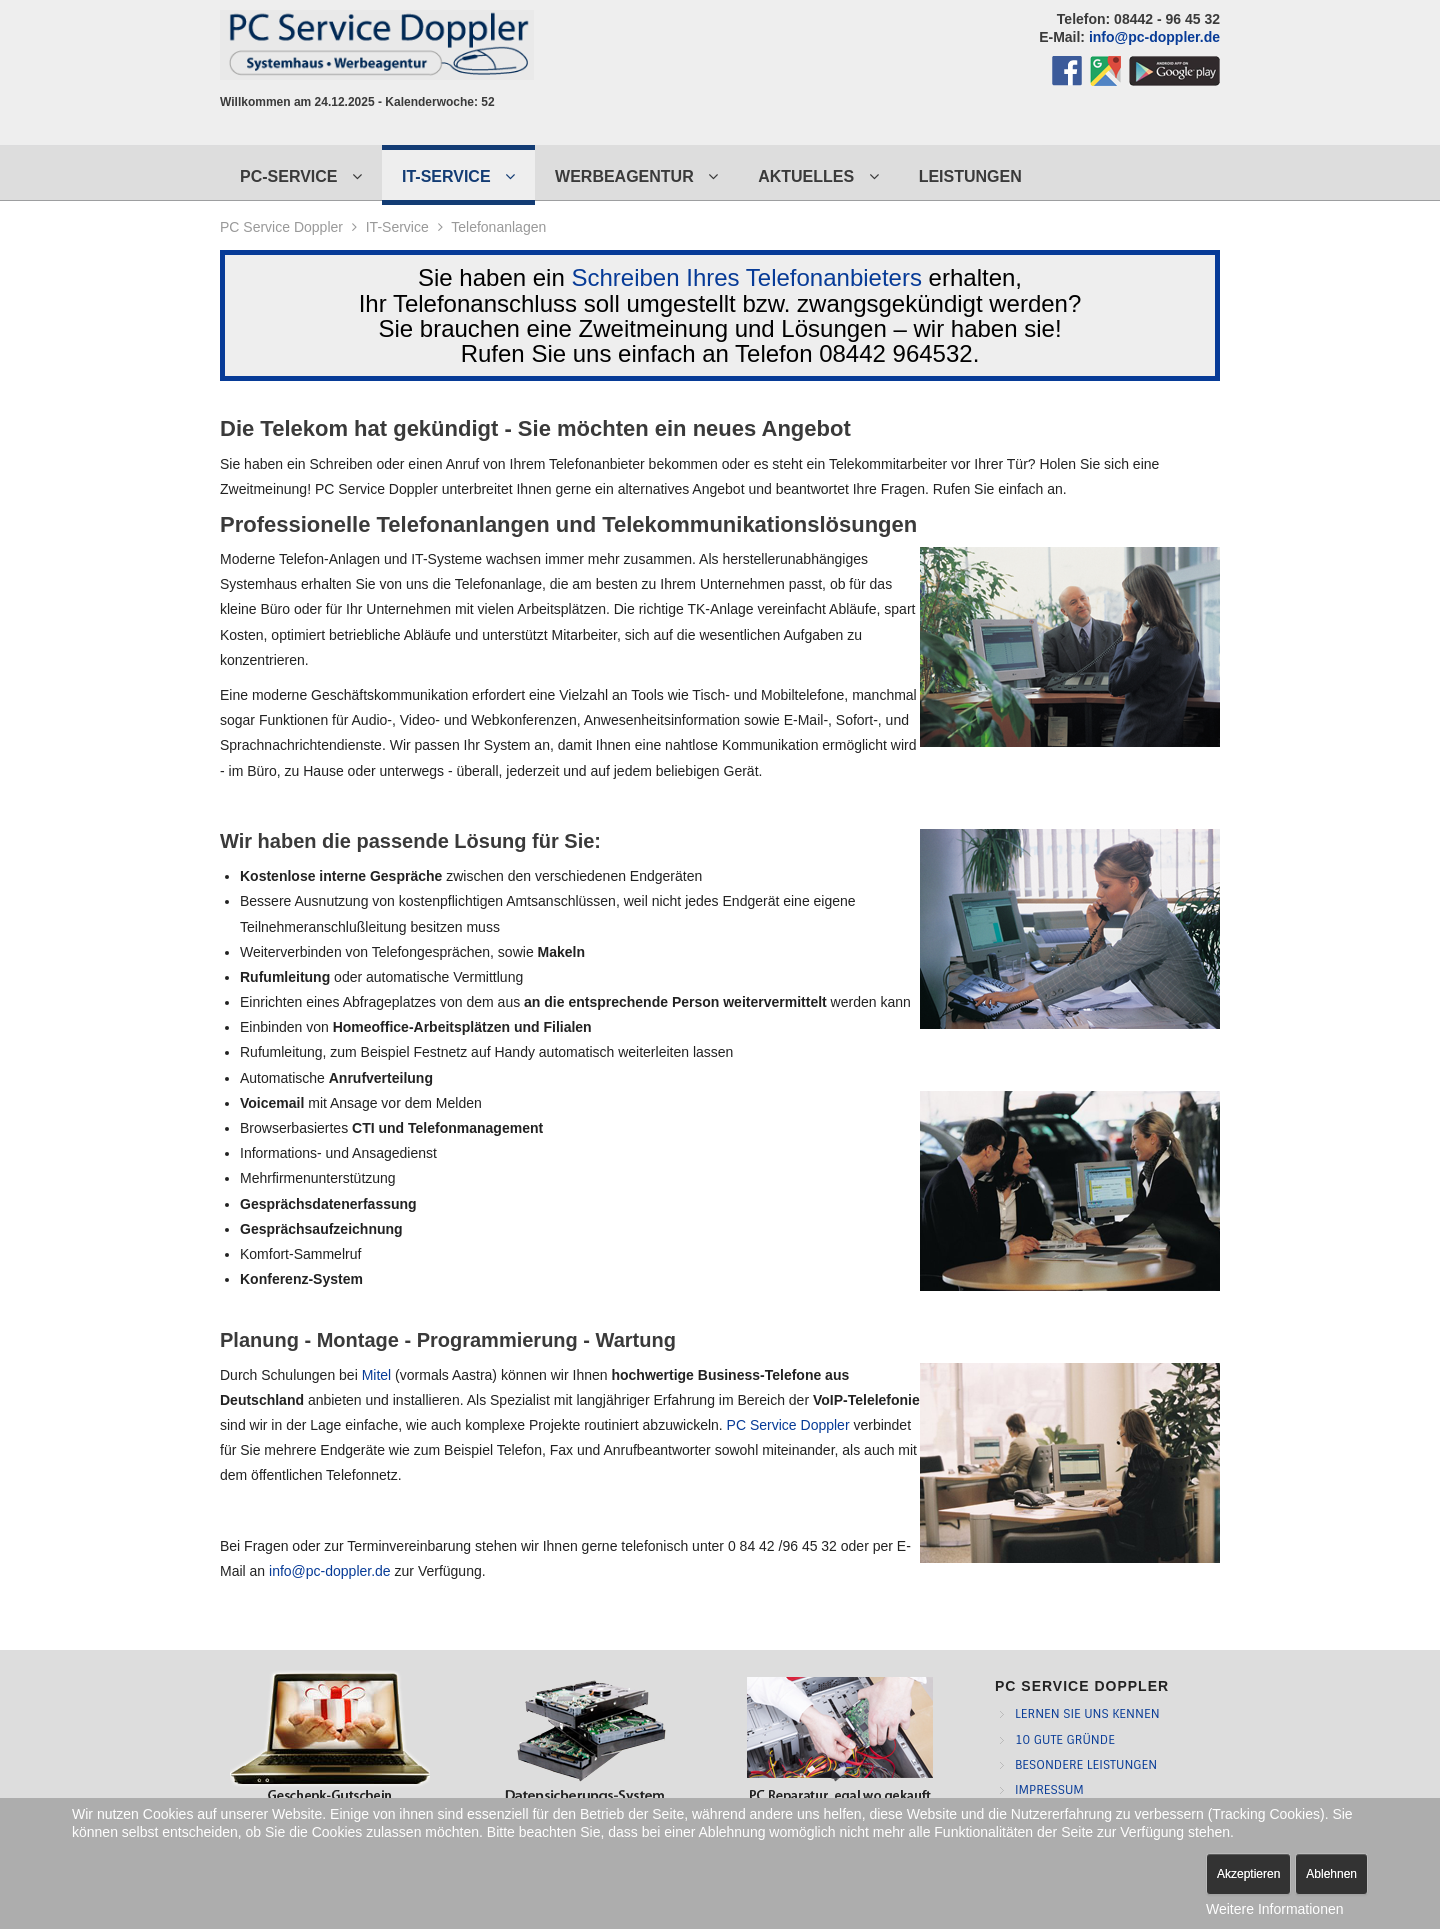 This screenshot has width=1440, height=1929. Describe the element at coordinates (397, 227) in the screenshot. I see `IT-Service` at that location.